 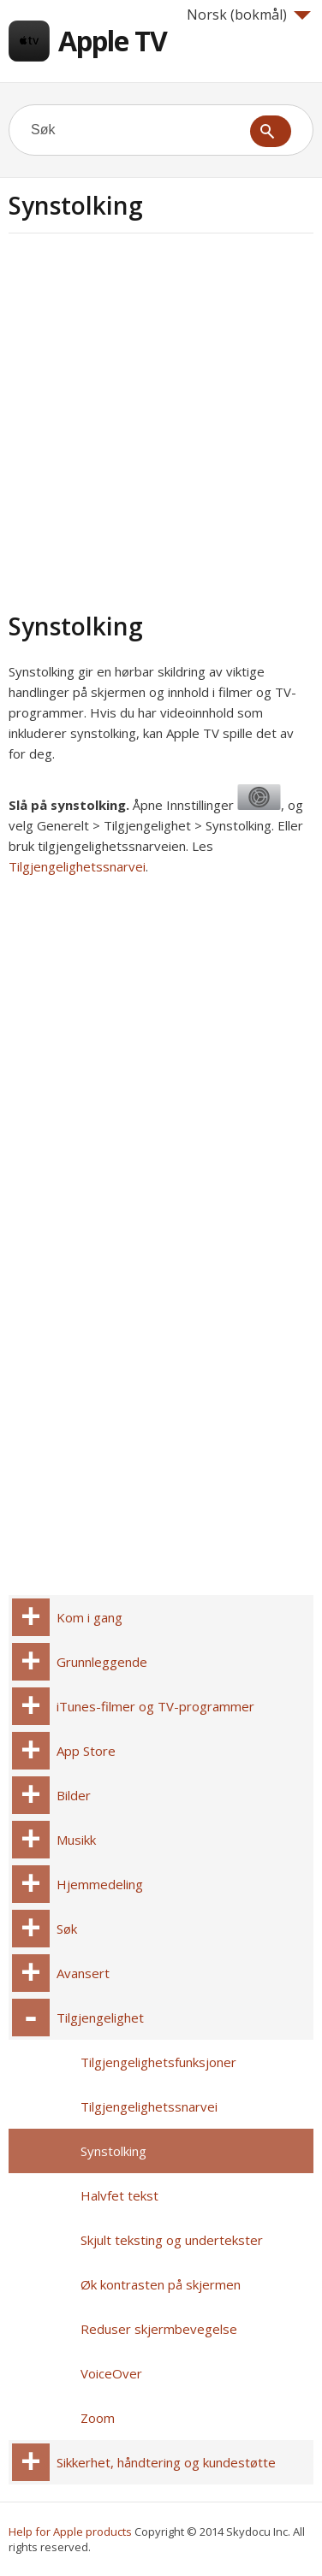 I want to click on Øk kontrasten på skjermen, so click(x=160, y=2284).